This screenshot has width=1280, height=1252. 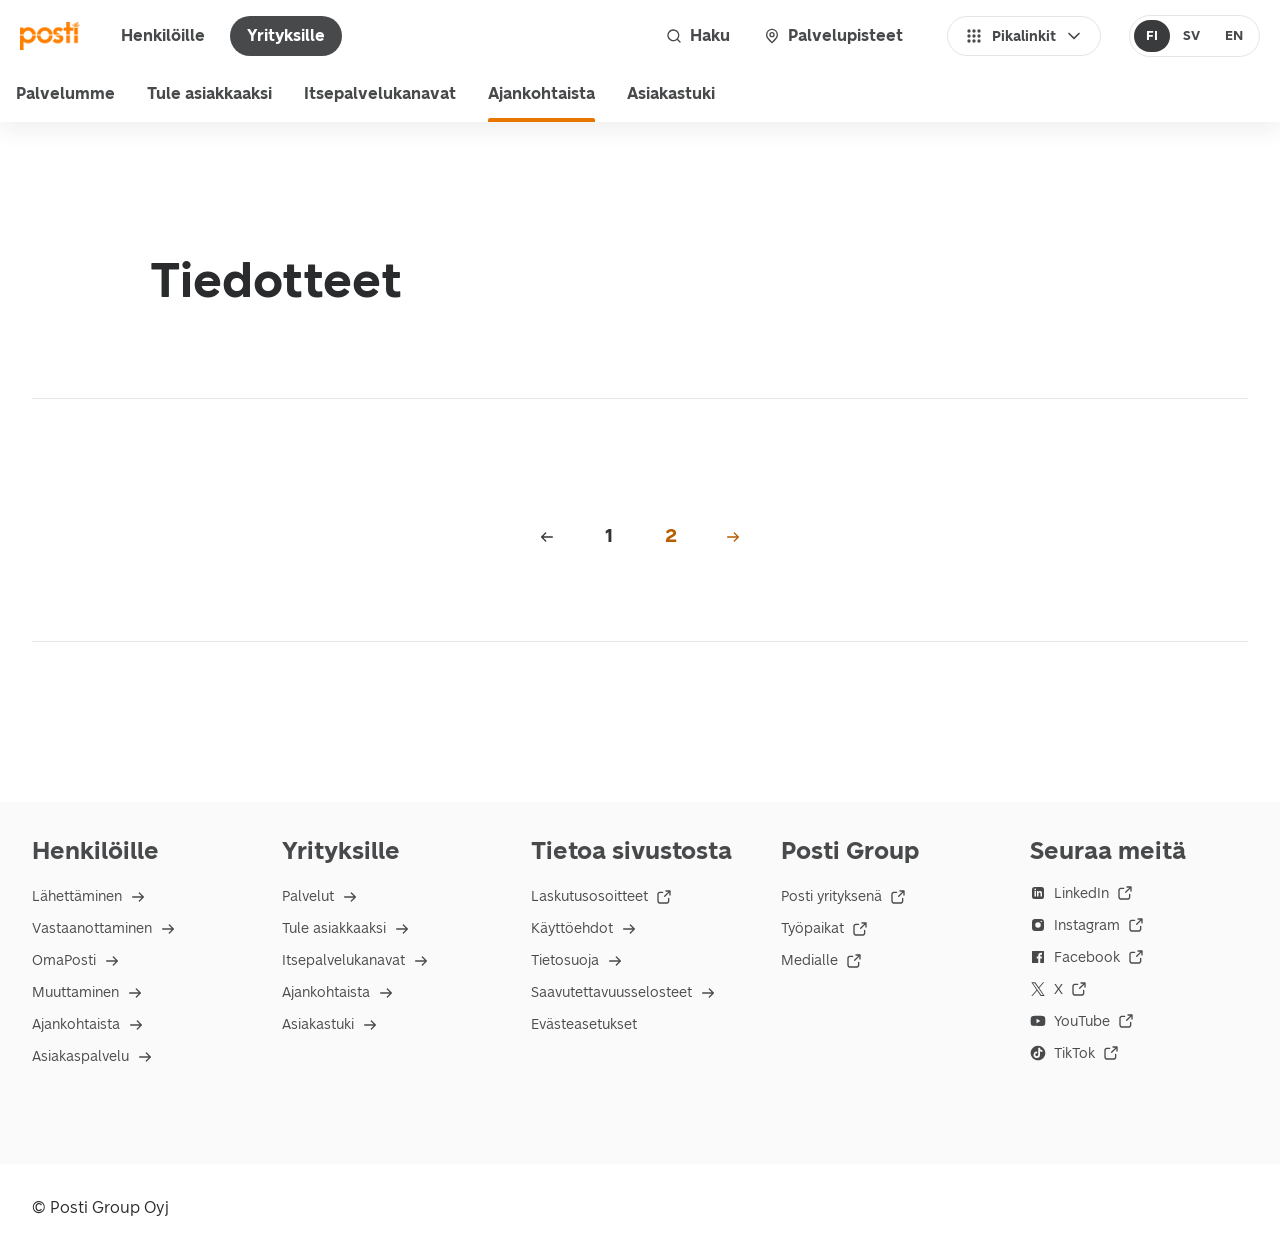 What do you see at coordinates (65, 93) in the screenshot?
I see `Palvelumme [menu]` at bounding box center [65, 93].